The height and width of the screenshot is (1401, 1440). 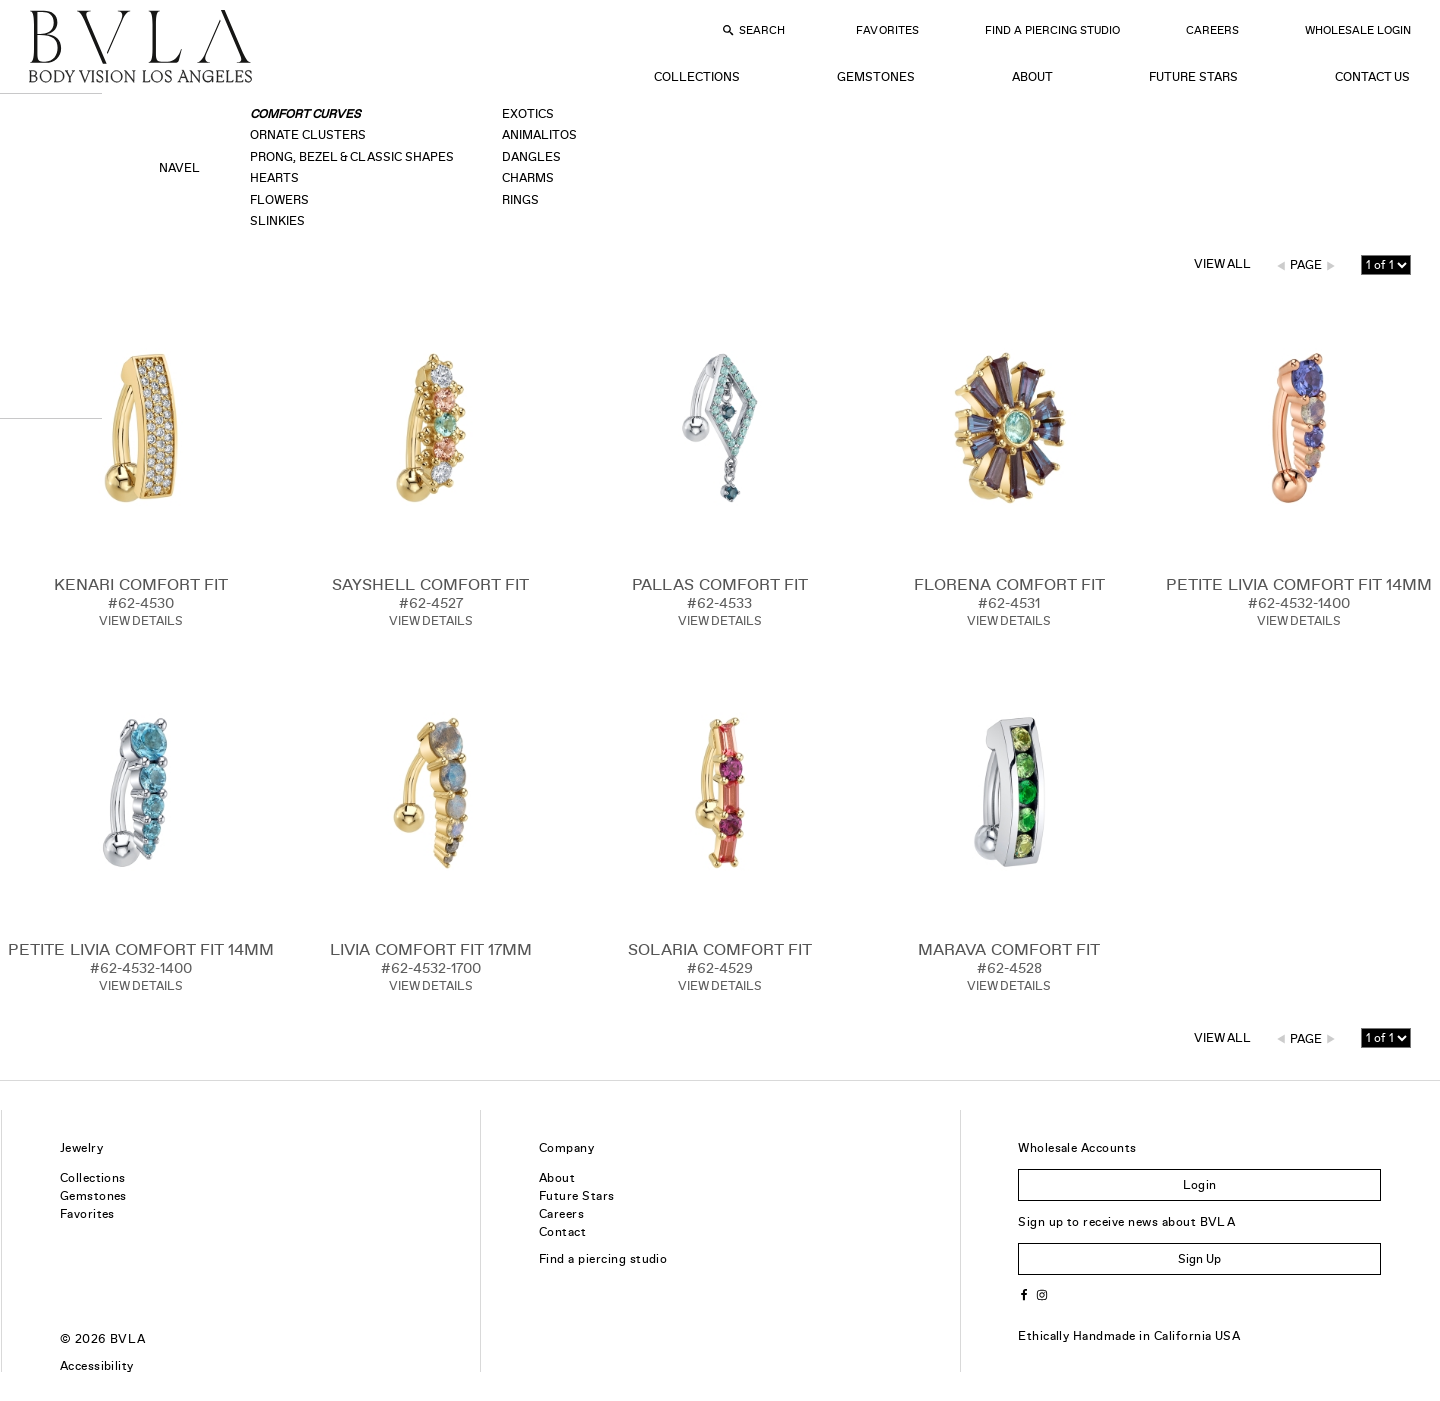 What do you see at coordinates (1193, 77) in the screenshot?
I see `Future Stars` at bounding box center [1193, 77].